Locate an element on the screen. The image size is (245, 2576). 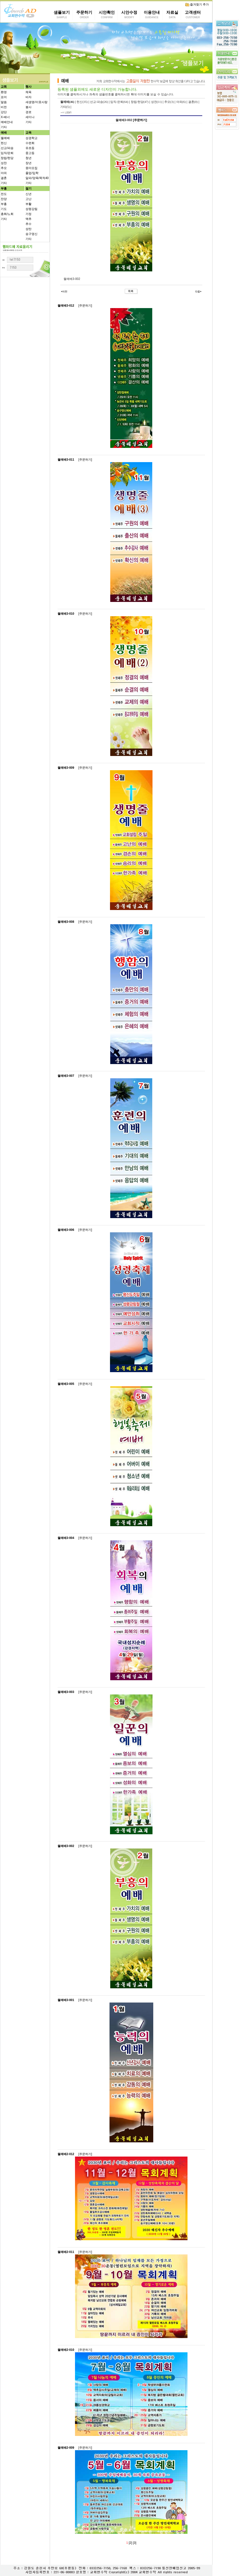
주문하기 is located at coordinates (84, 15).